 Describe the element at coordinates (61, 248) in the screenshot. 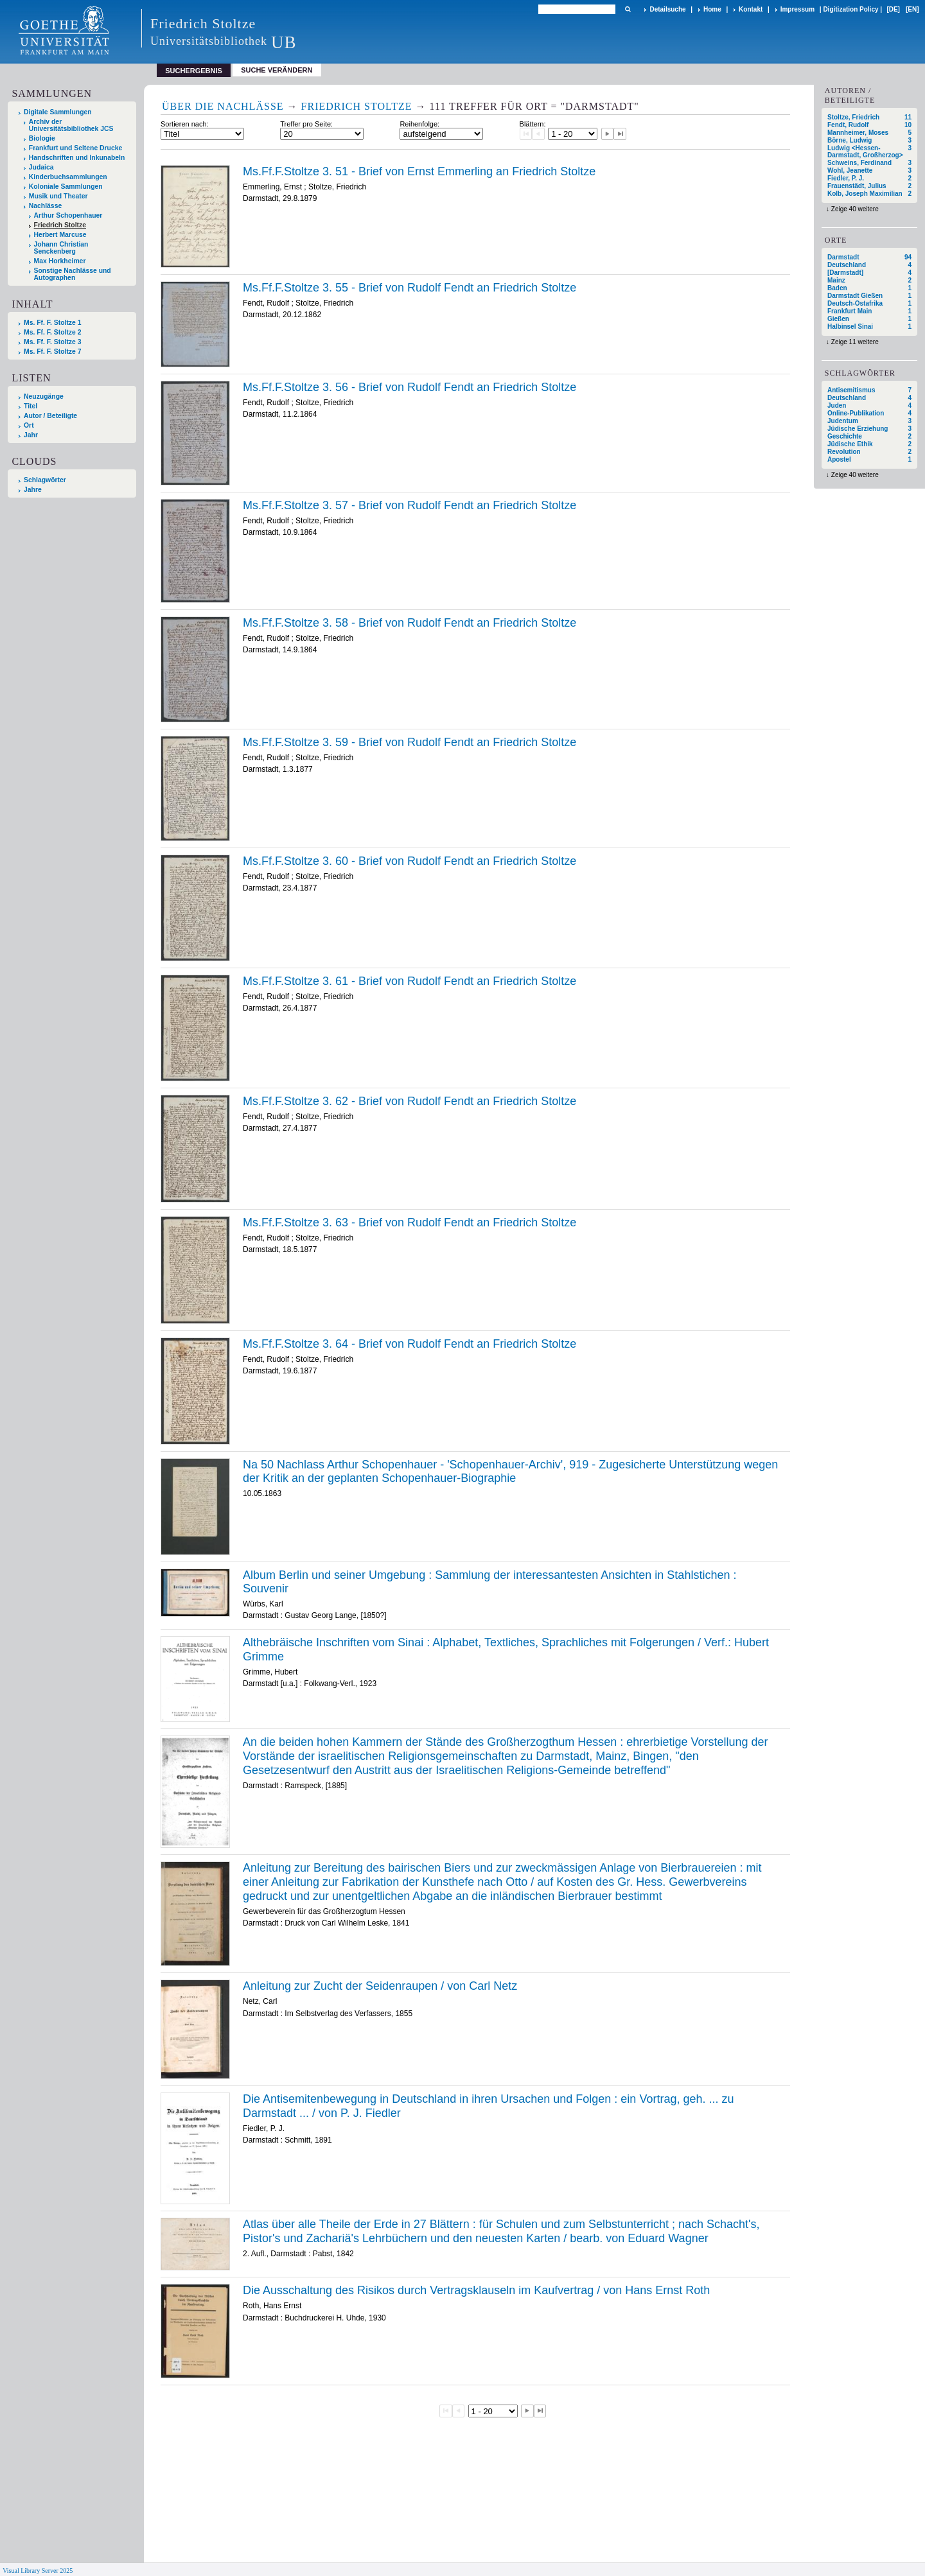

I see `Johann Christian Senckenberg` at that location.